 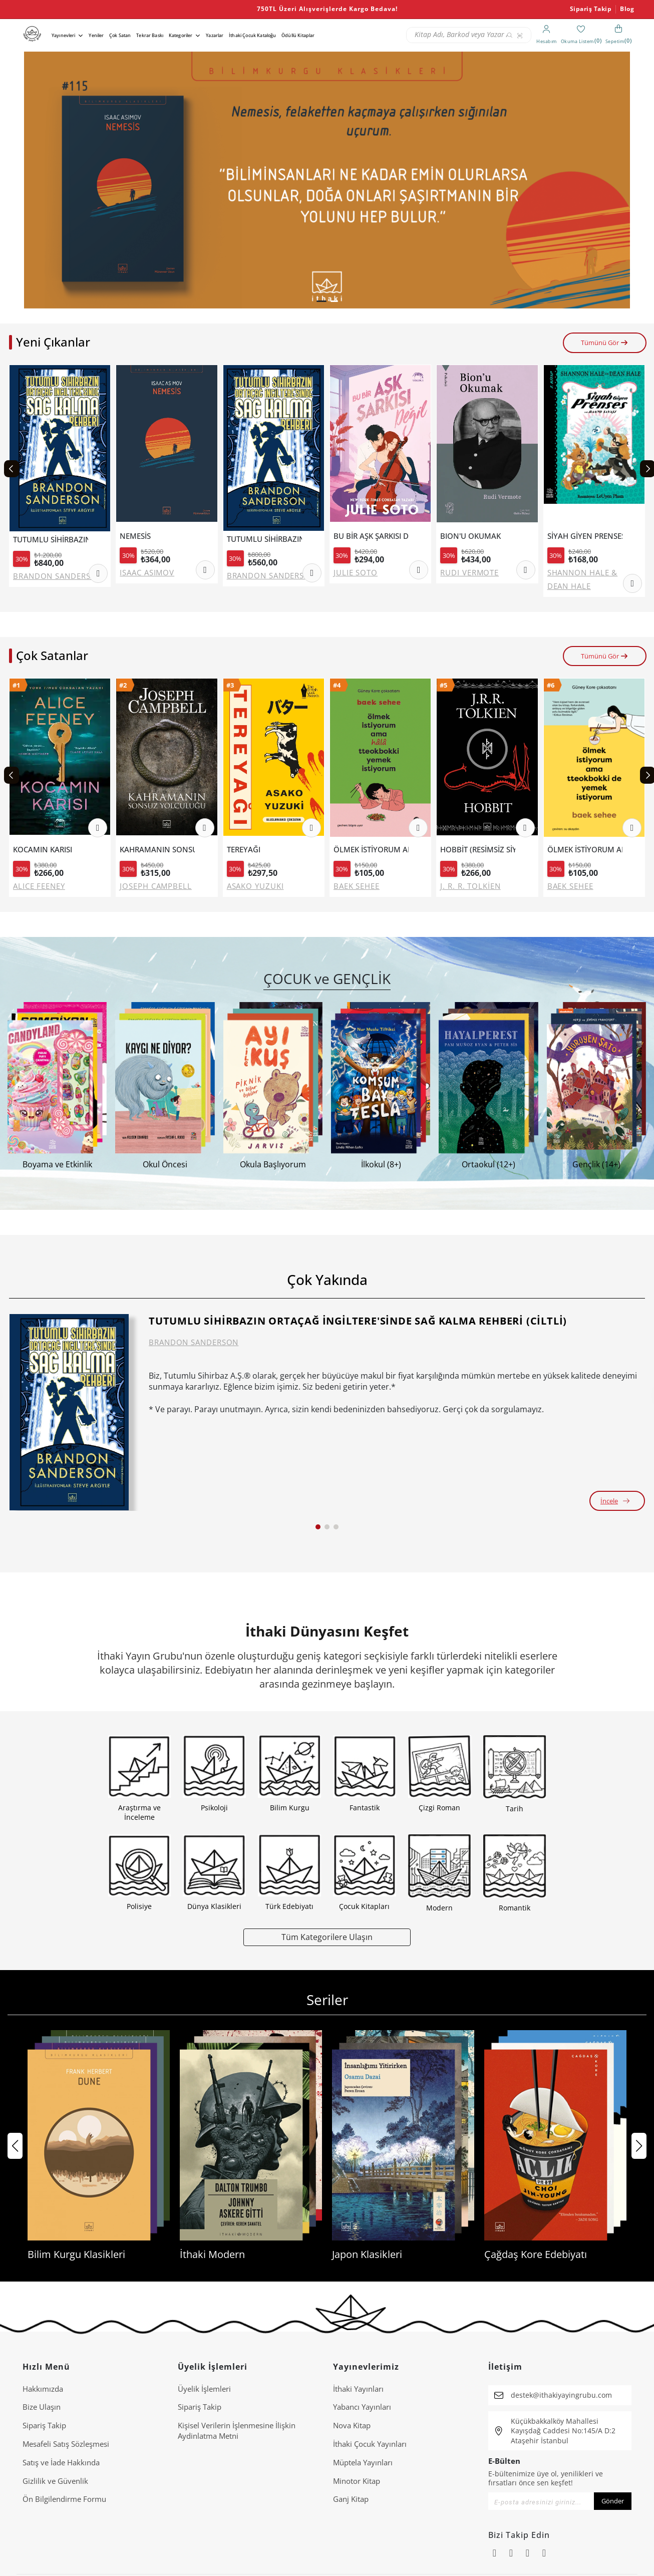 What do you see at coordinates (627, 9) in the screenshot?
I see `Blog` at bounding box center [627, 9].